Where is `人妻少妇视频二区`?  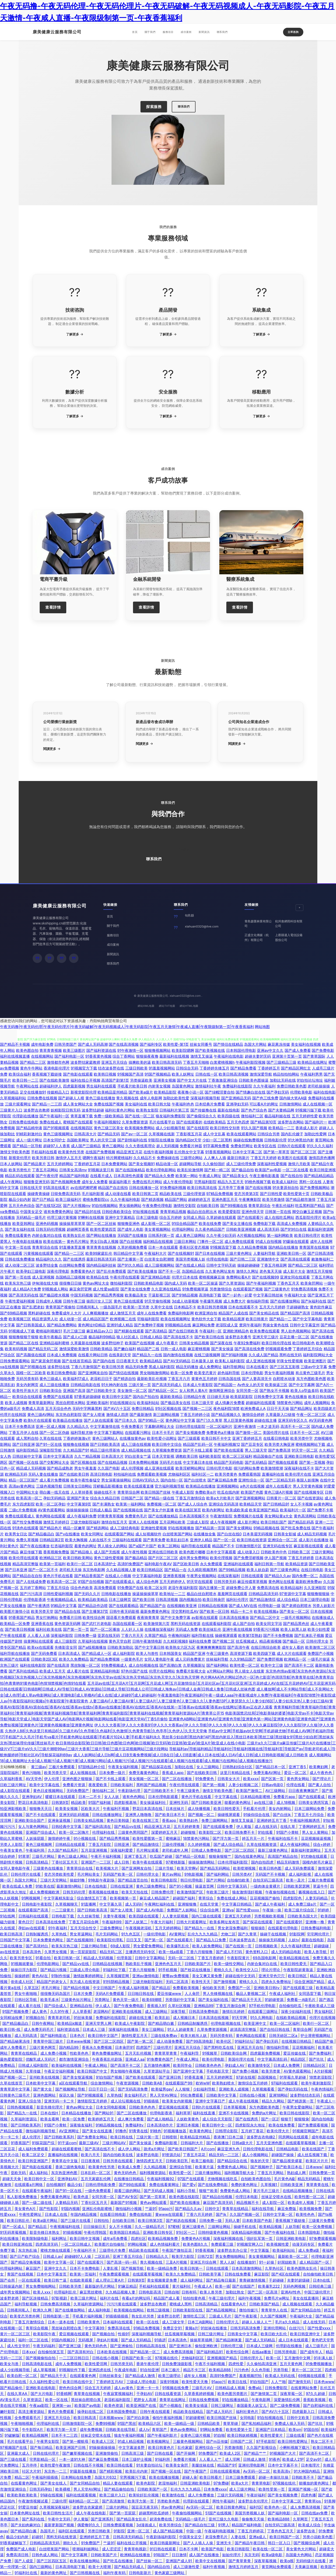
人妻少妇视频二区 is located at coordinates (243, 1784).